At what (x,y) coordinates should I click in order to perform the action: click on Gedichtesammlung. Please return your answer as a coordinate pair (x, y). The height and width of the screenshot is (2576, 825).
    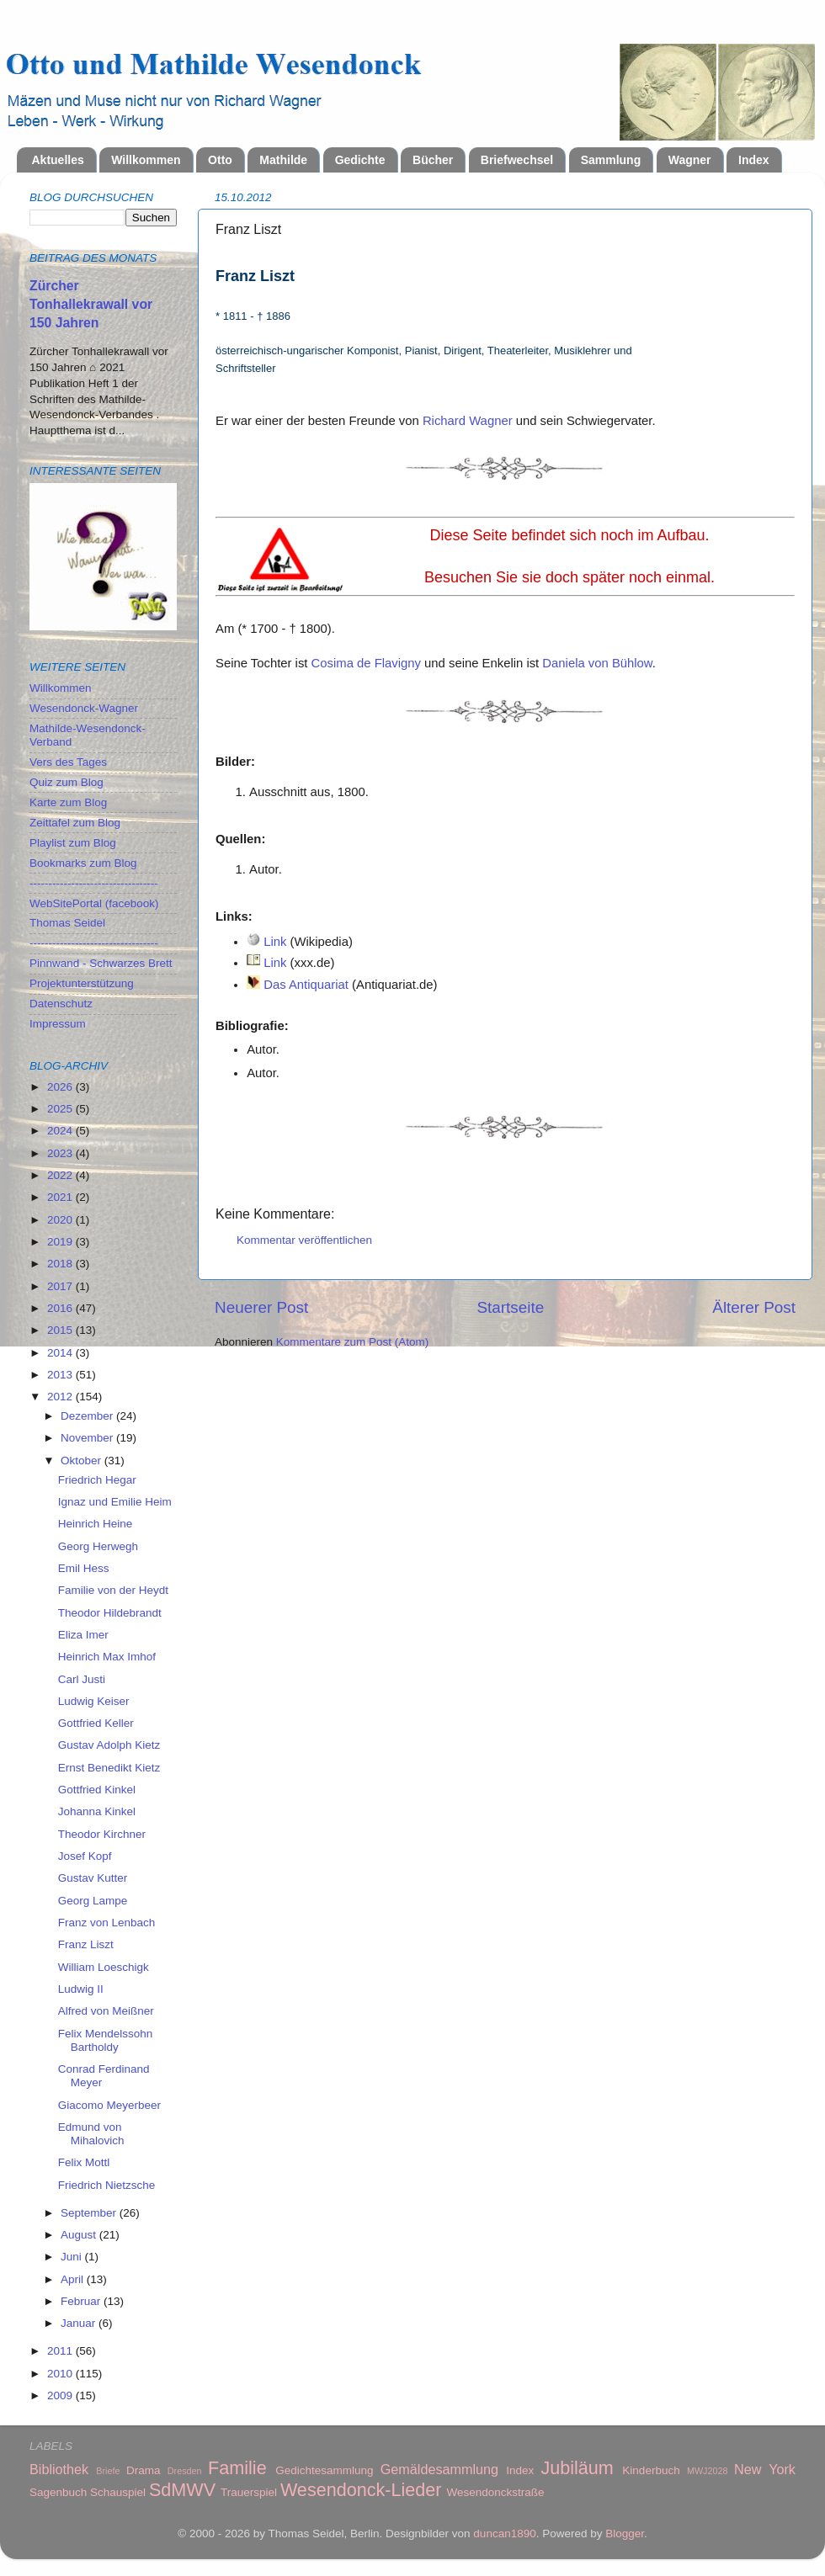
    Looking at the image, I should click on (324, 2470).